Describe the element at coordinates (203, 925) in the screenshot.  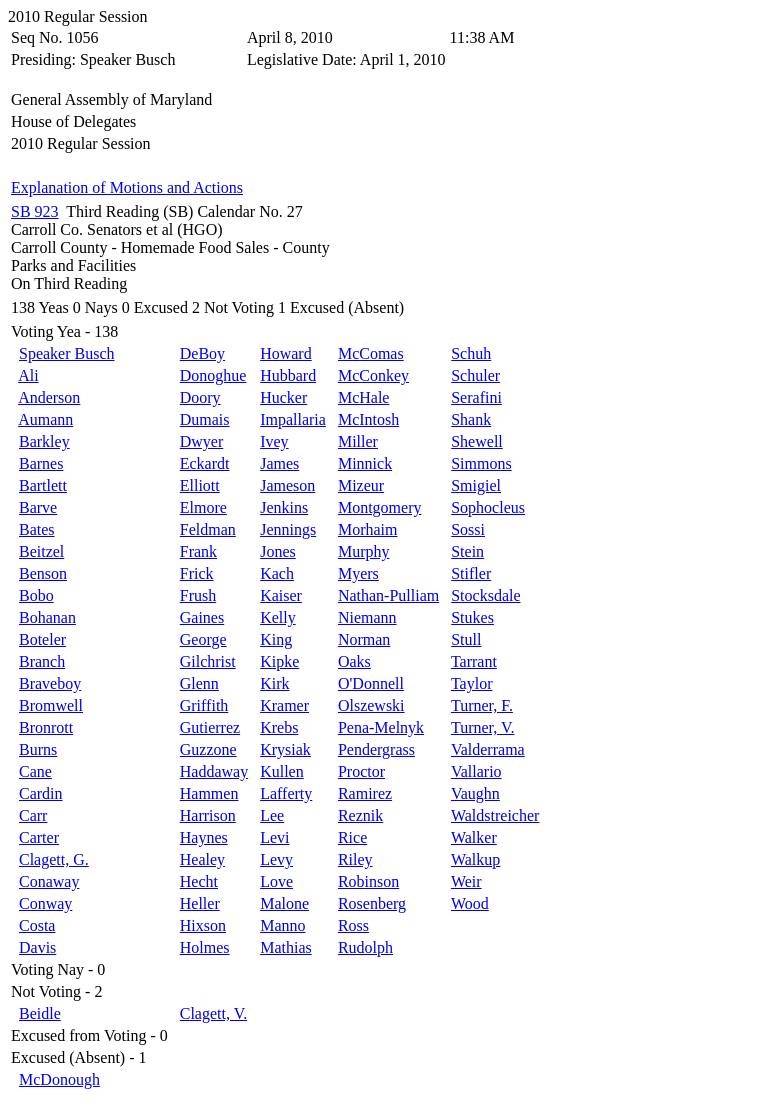
I see `Hixson` at that location.